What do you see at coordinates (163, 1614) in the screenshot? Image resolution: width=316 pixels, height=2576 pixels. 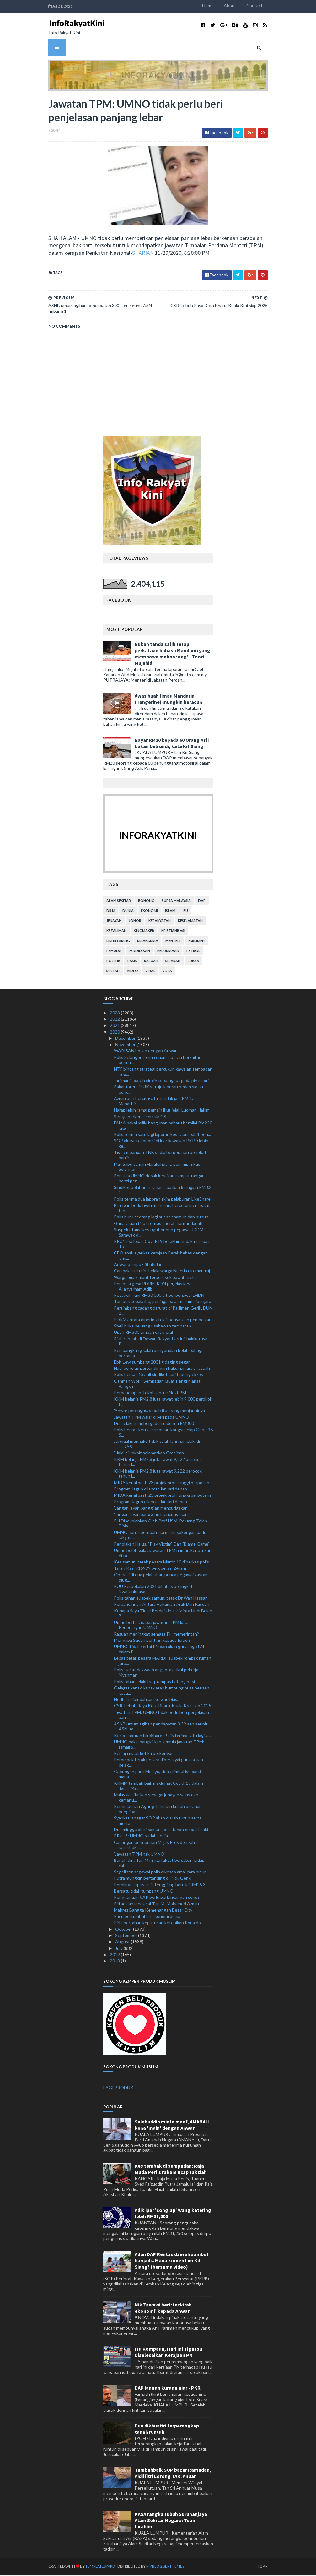 I see `Kenapa Saya Tidak Berdiri Untuk Minta Undi Belah B...` at bounding box center [163, 1614].